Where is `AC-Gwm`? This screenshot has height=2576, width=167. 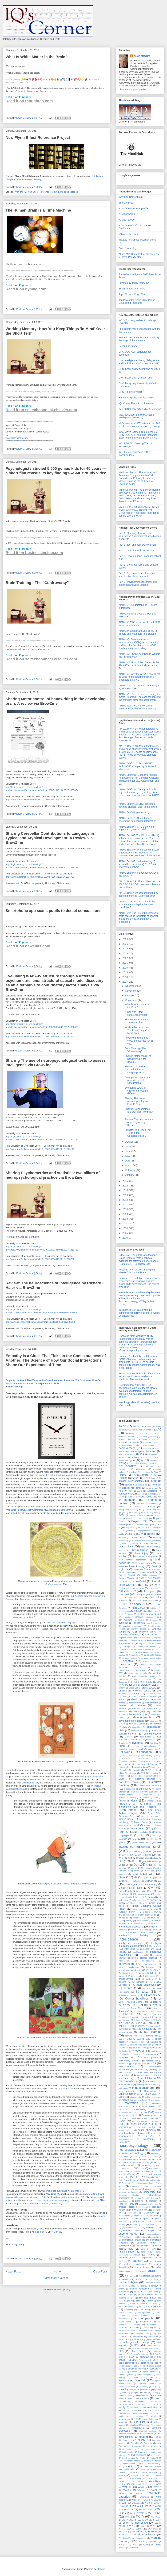
AC-Gwm is located at coordinates (130, 1433).